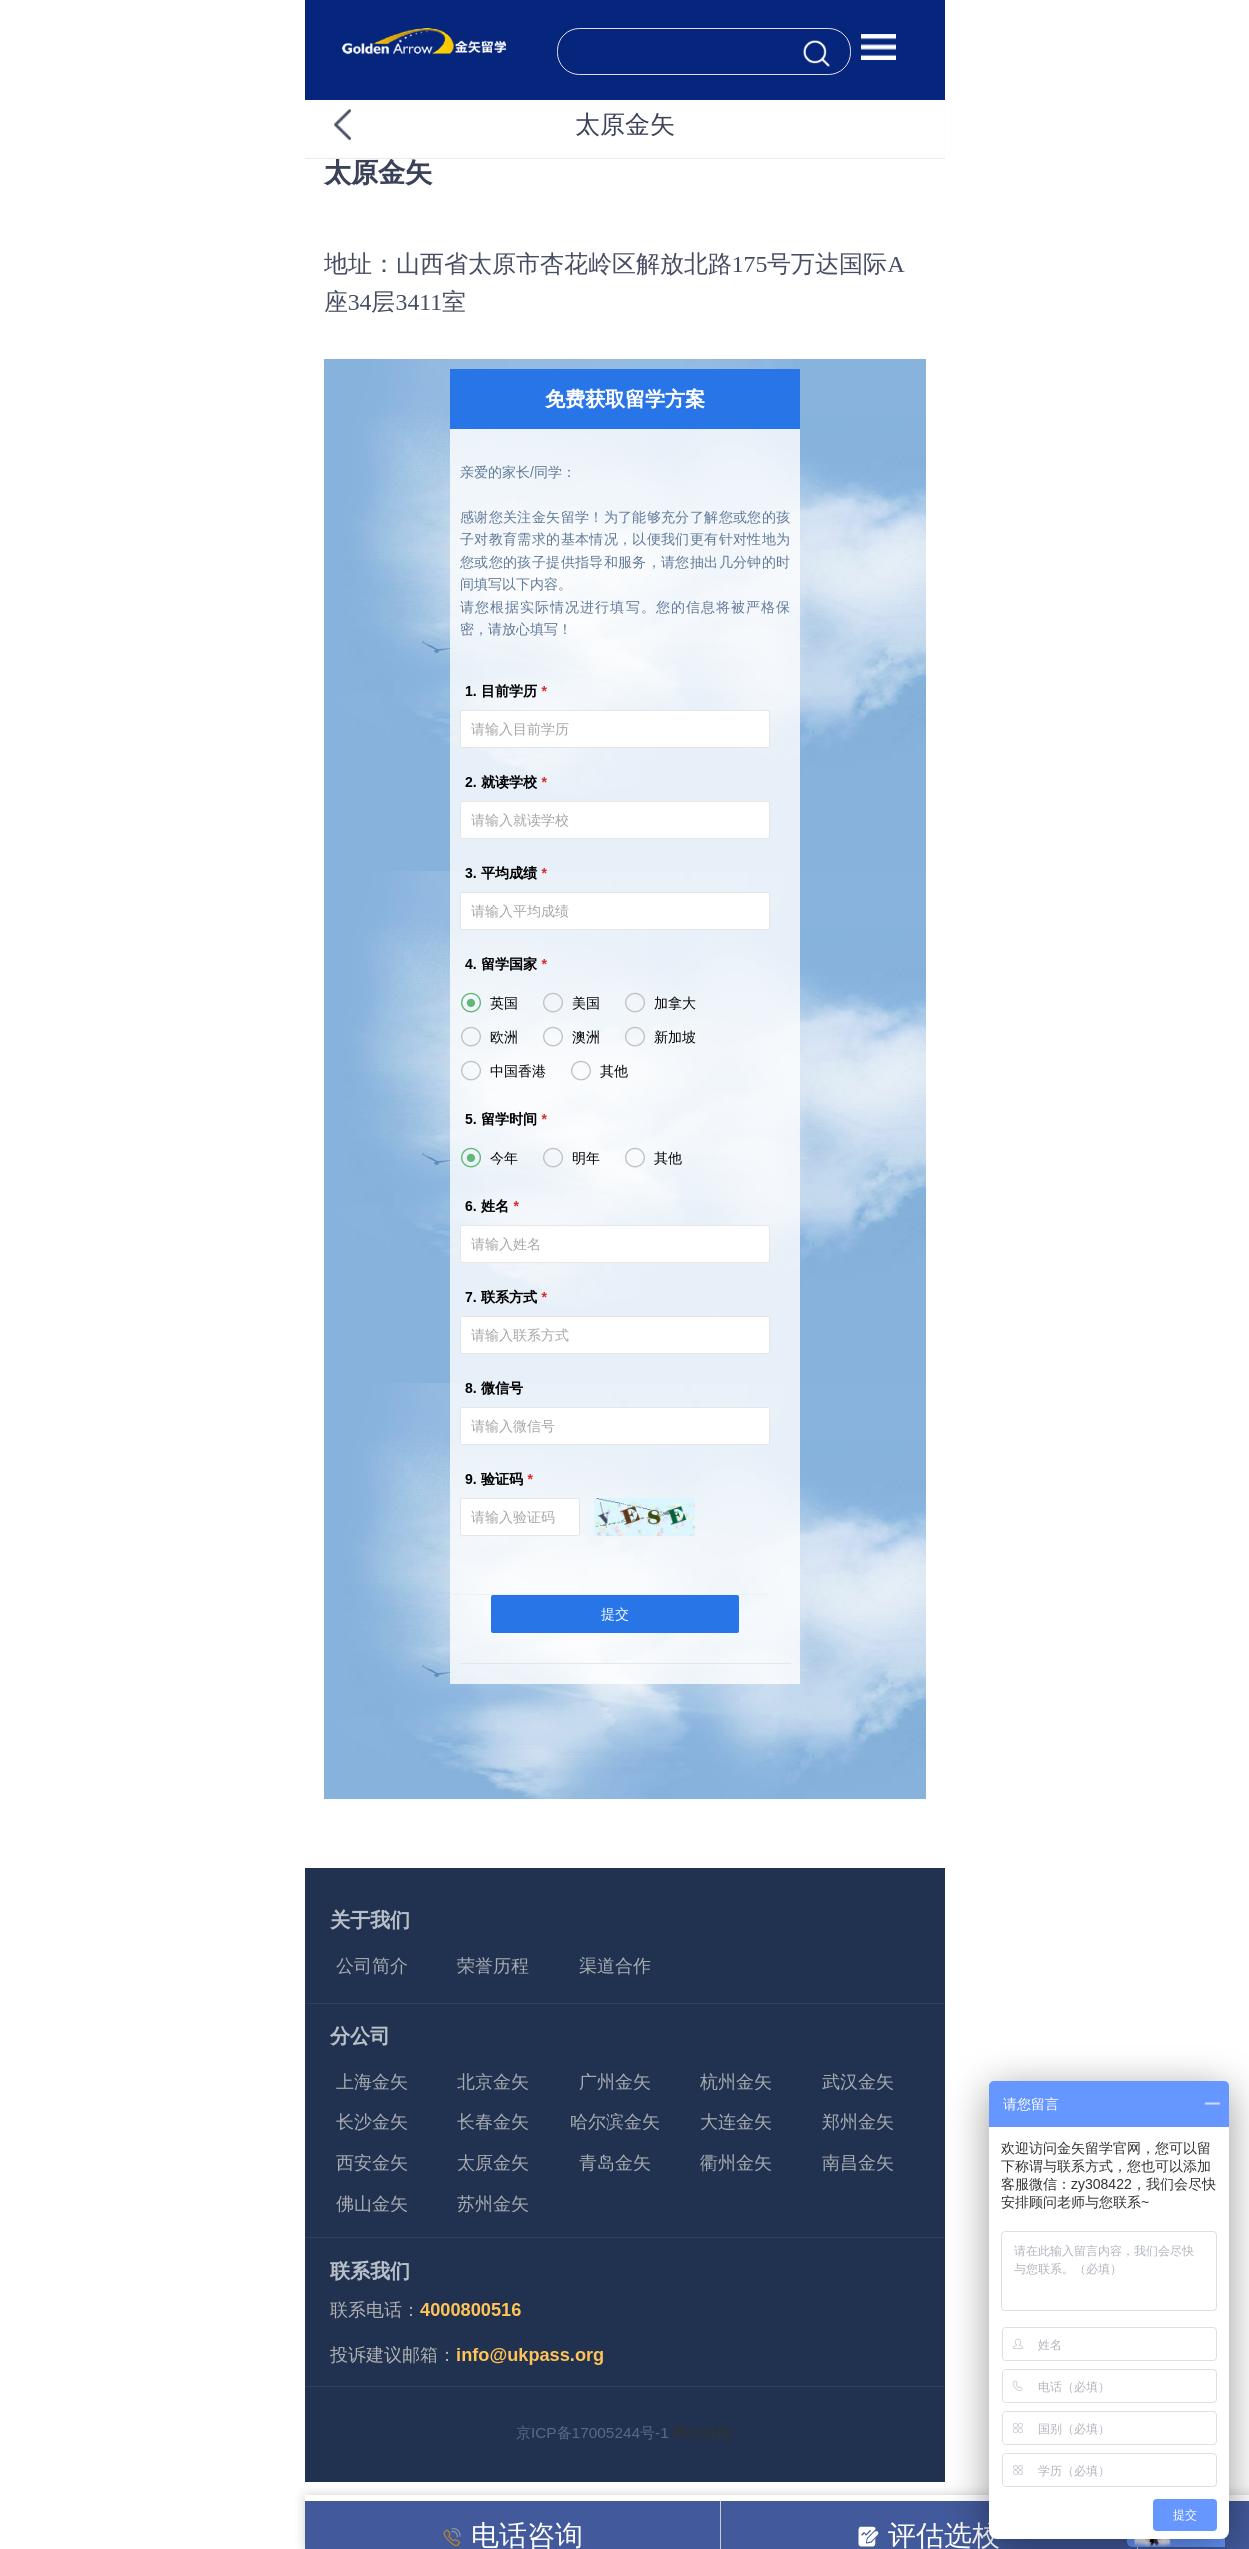 Image resolution: width=1249 pixels, height=2549 pixels. What do you see at coordinates (493, 2082) in the screenshot?
I see `北京金矢` at bounding box center [493, 2082].